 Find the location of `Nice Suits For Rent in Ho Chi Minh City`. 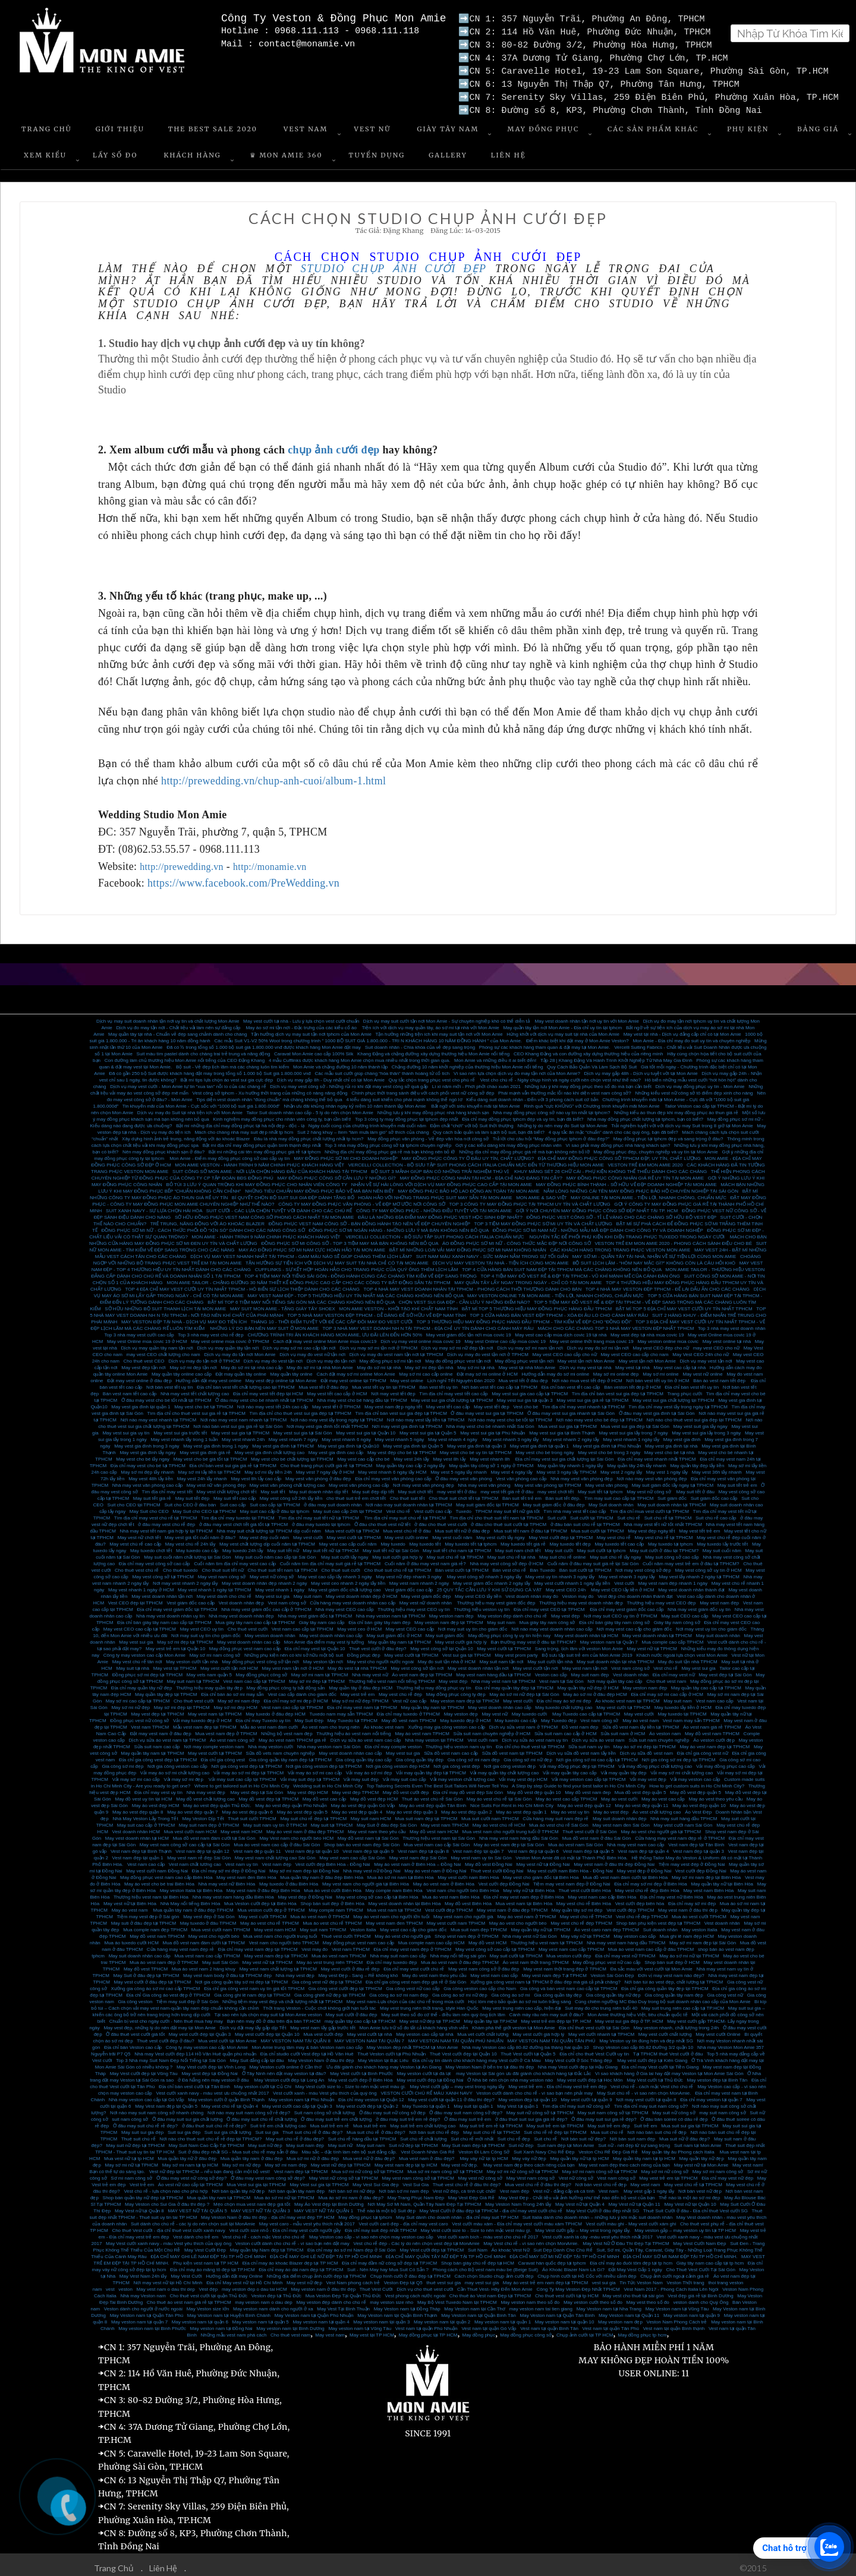

Nice Suits For Rent in Ho Chi Minh City is located at coordinates (511, 1800).